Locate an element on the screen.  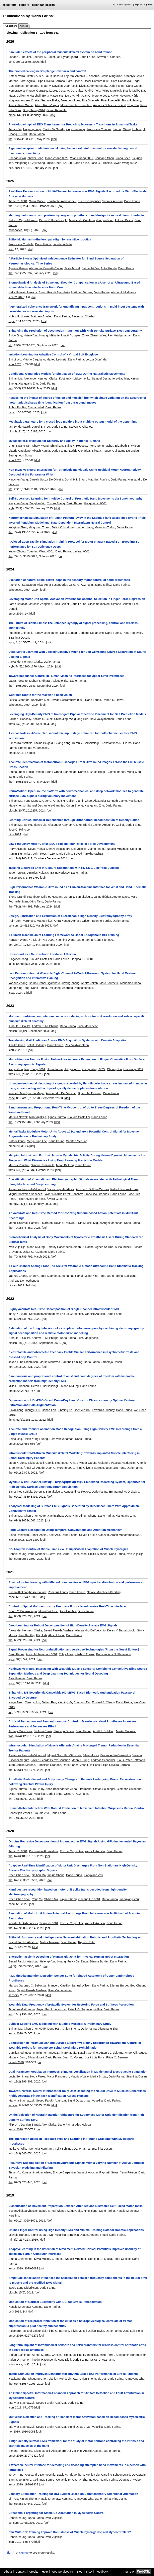
Sigrid Dupan is located at coordinates (76, 2100).